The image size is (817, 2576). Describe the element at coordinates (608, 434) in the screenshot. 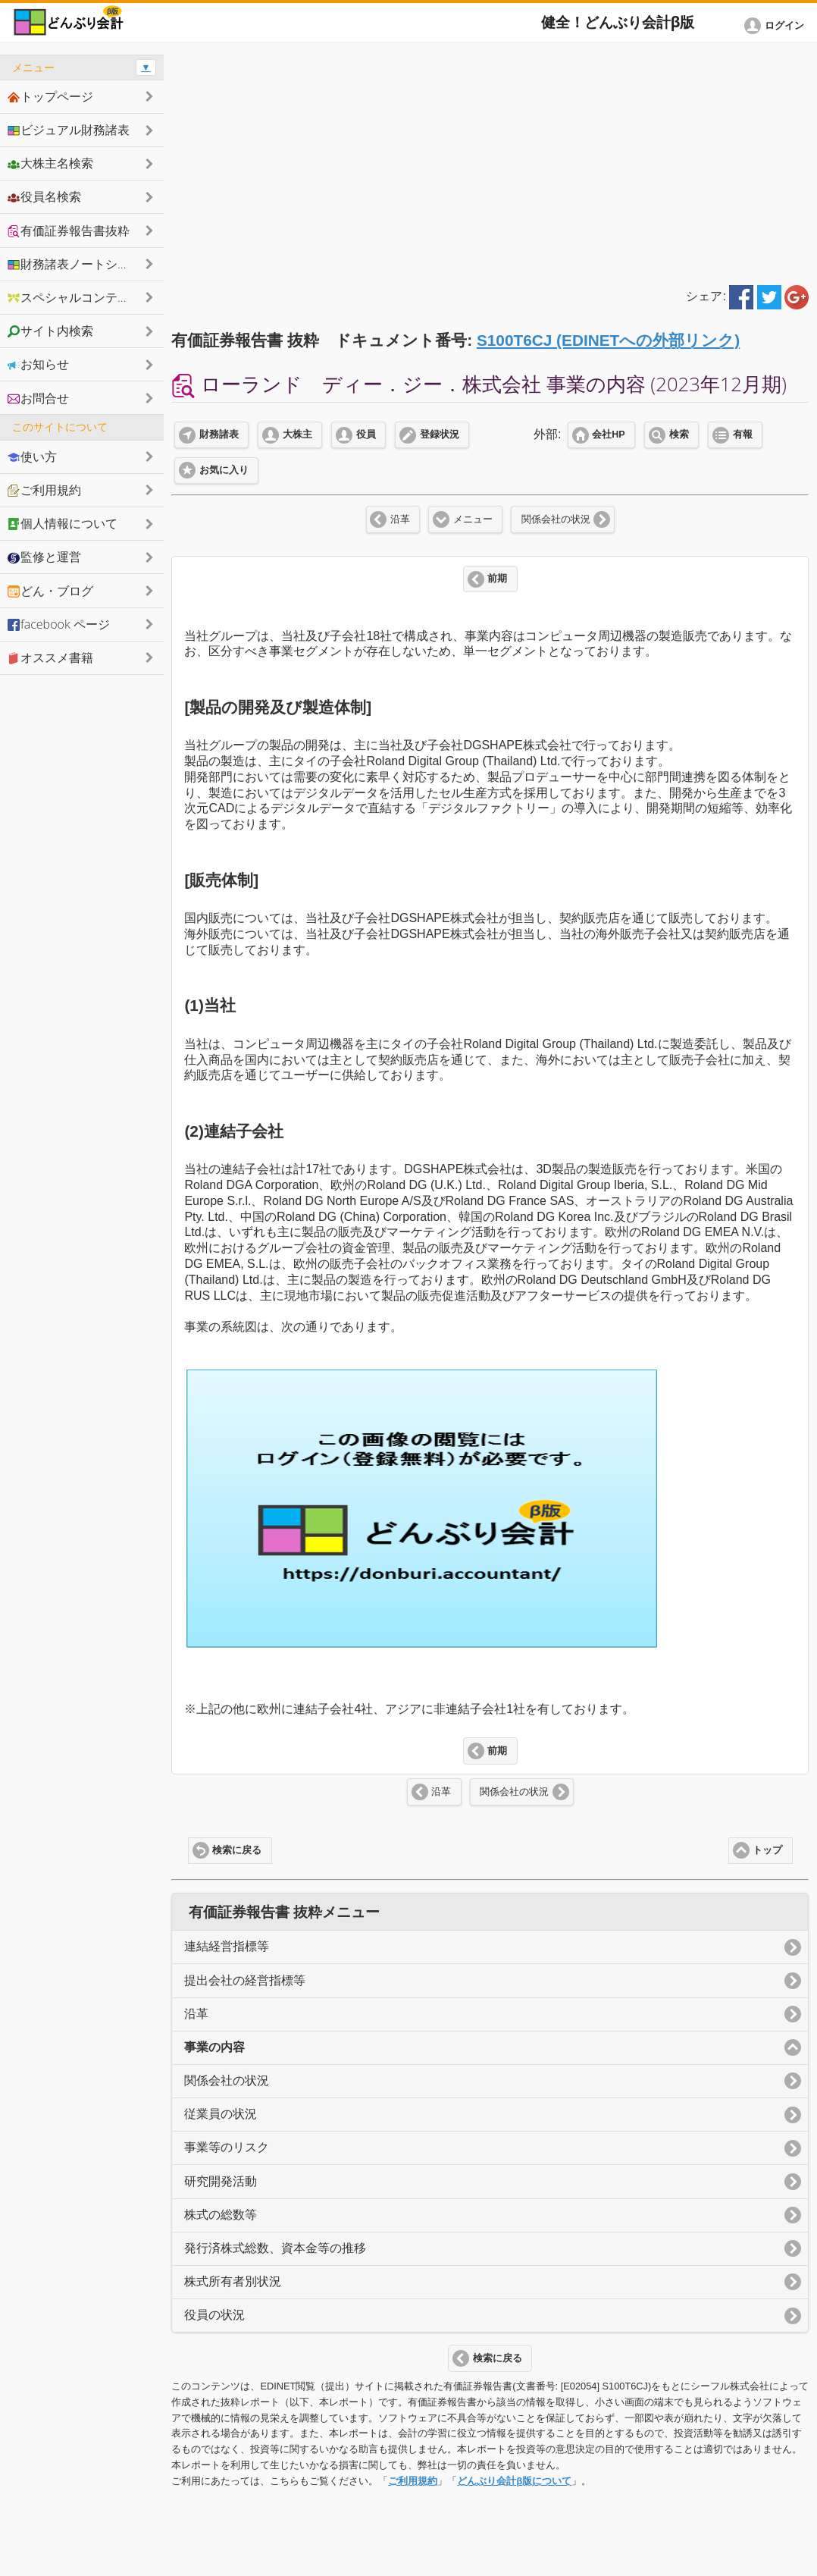

I see `会社HP` at that location.